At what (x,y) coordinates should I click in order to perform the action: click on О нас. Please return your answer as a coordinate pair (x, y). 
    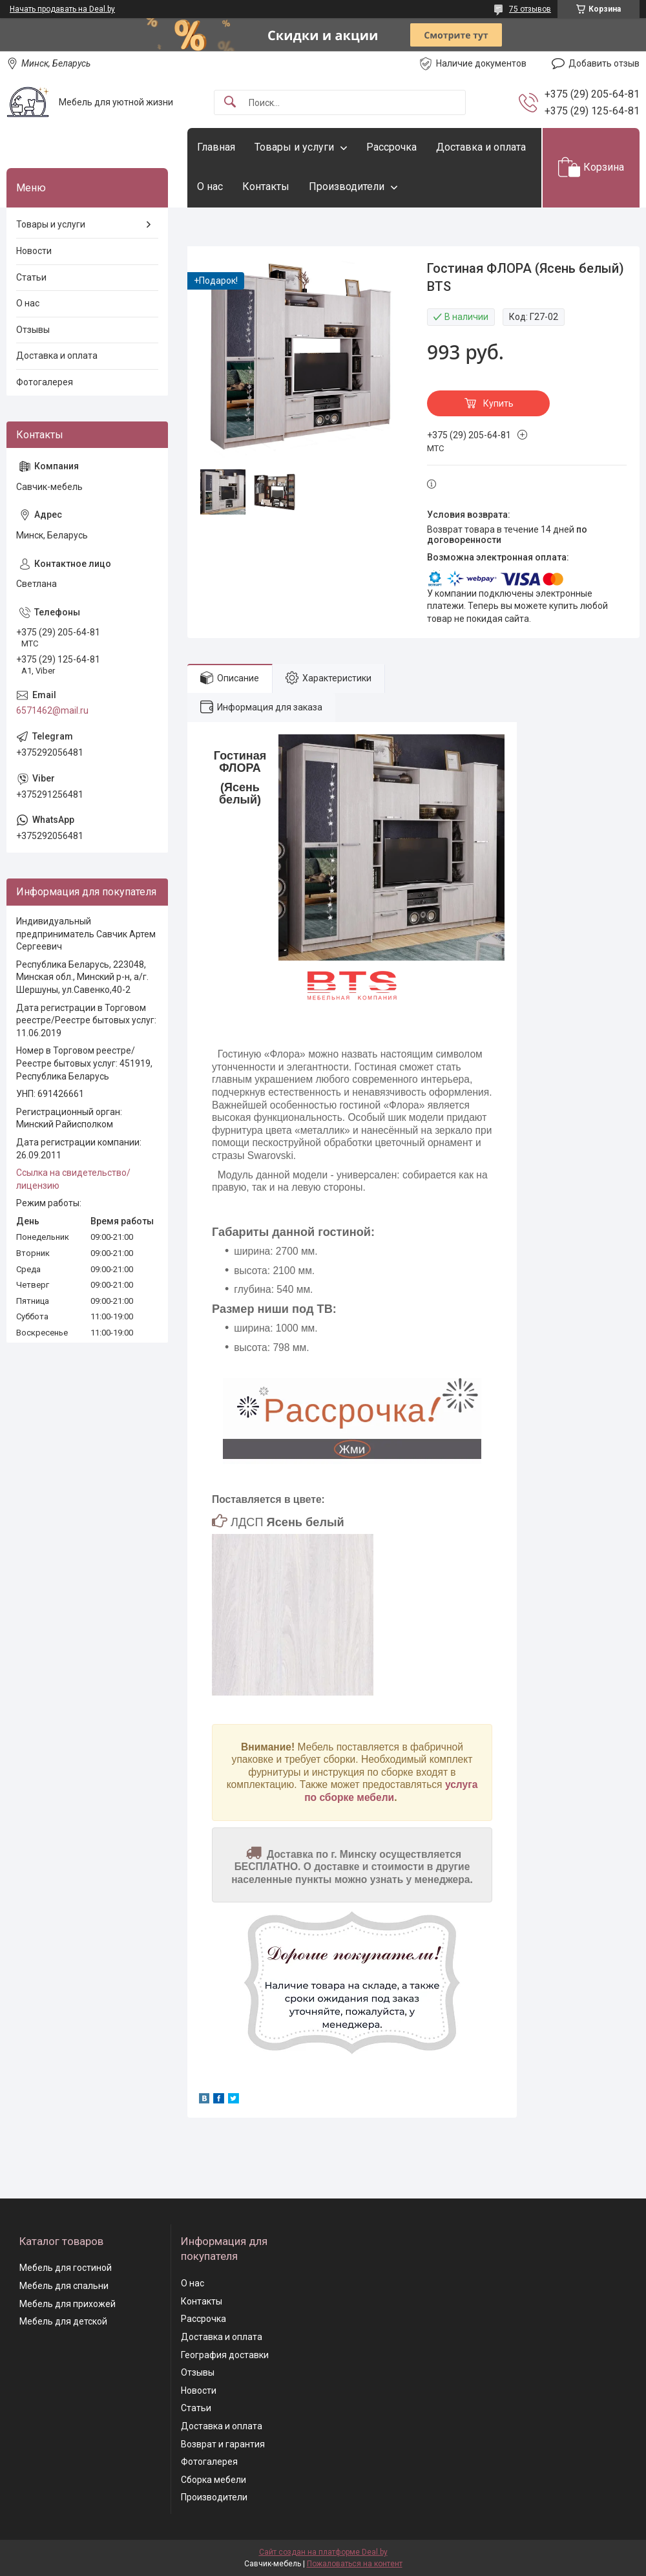
    Looking at the image, I should click on (210, 186).